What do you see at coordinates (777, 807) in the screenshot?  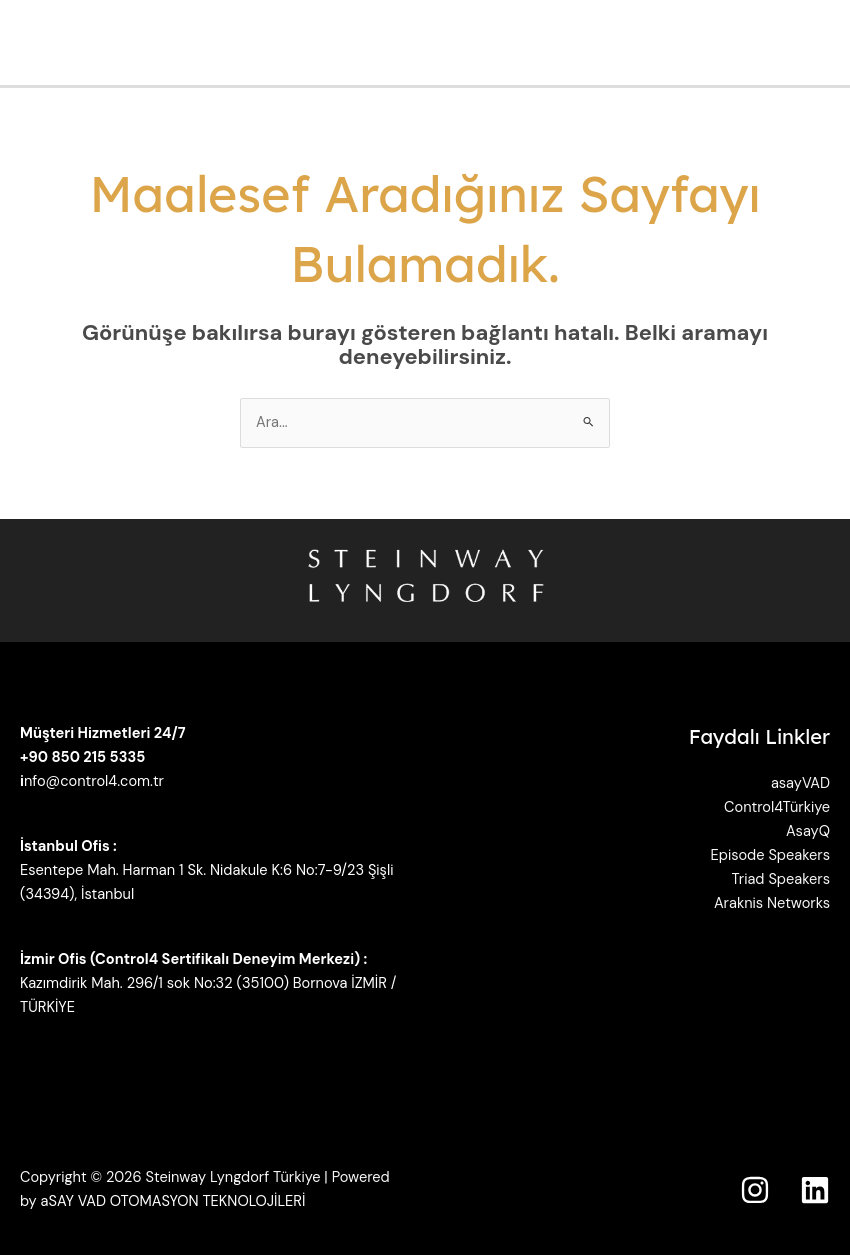 I see `Control4Türkiye` at bounding box center [777, 807].